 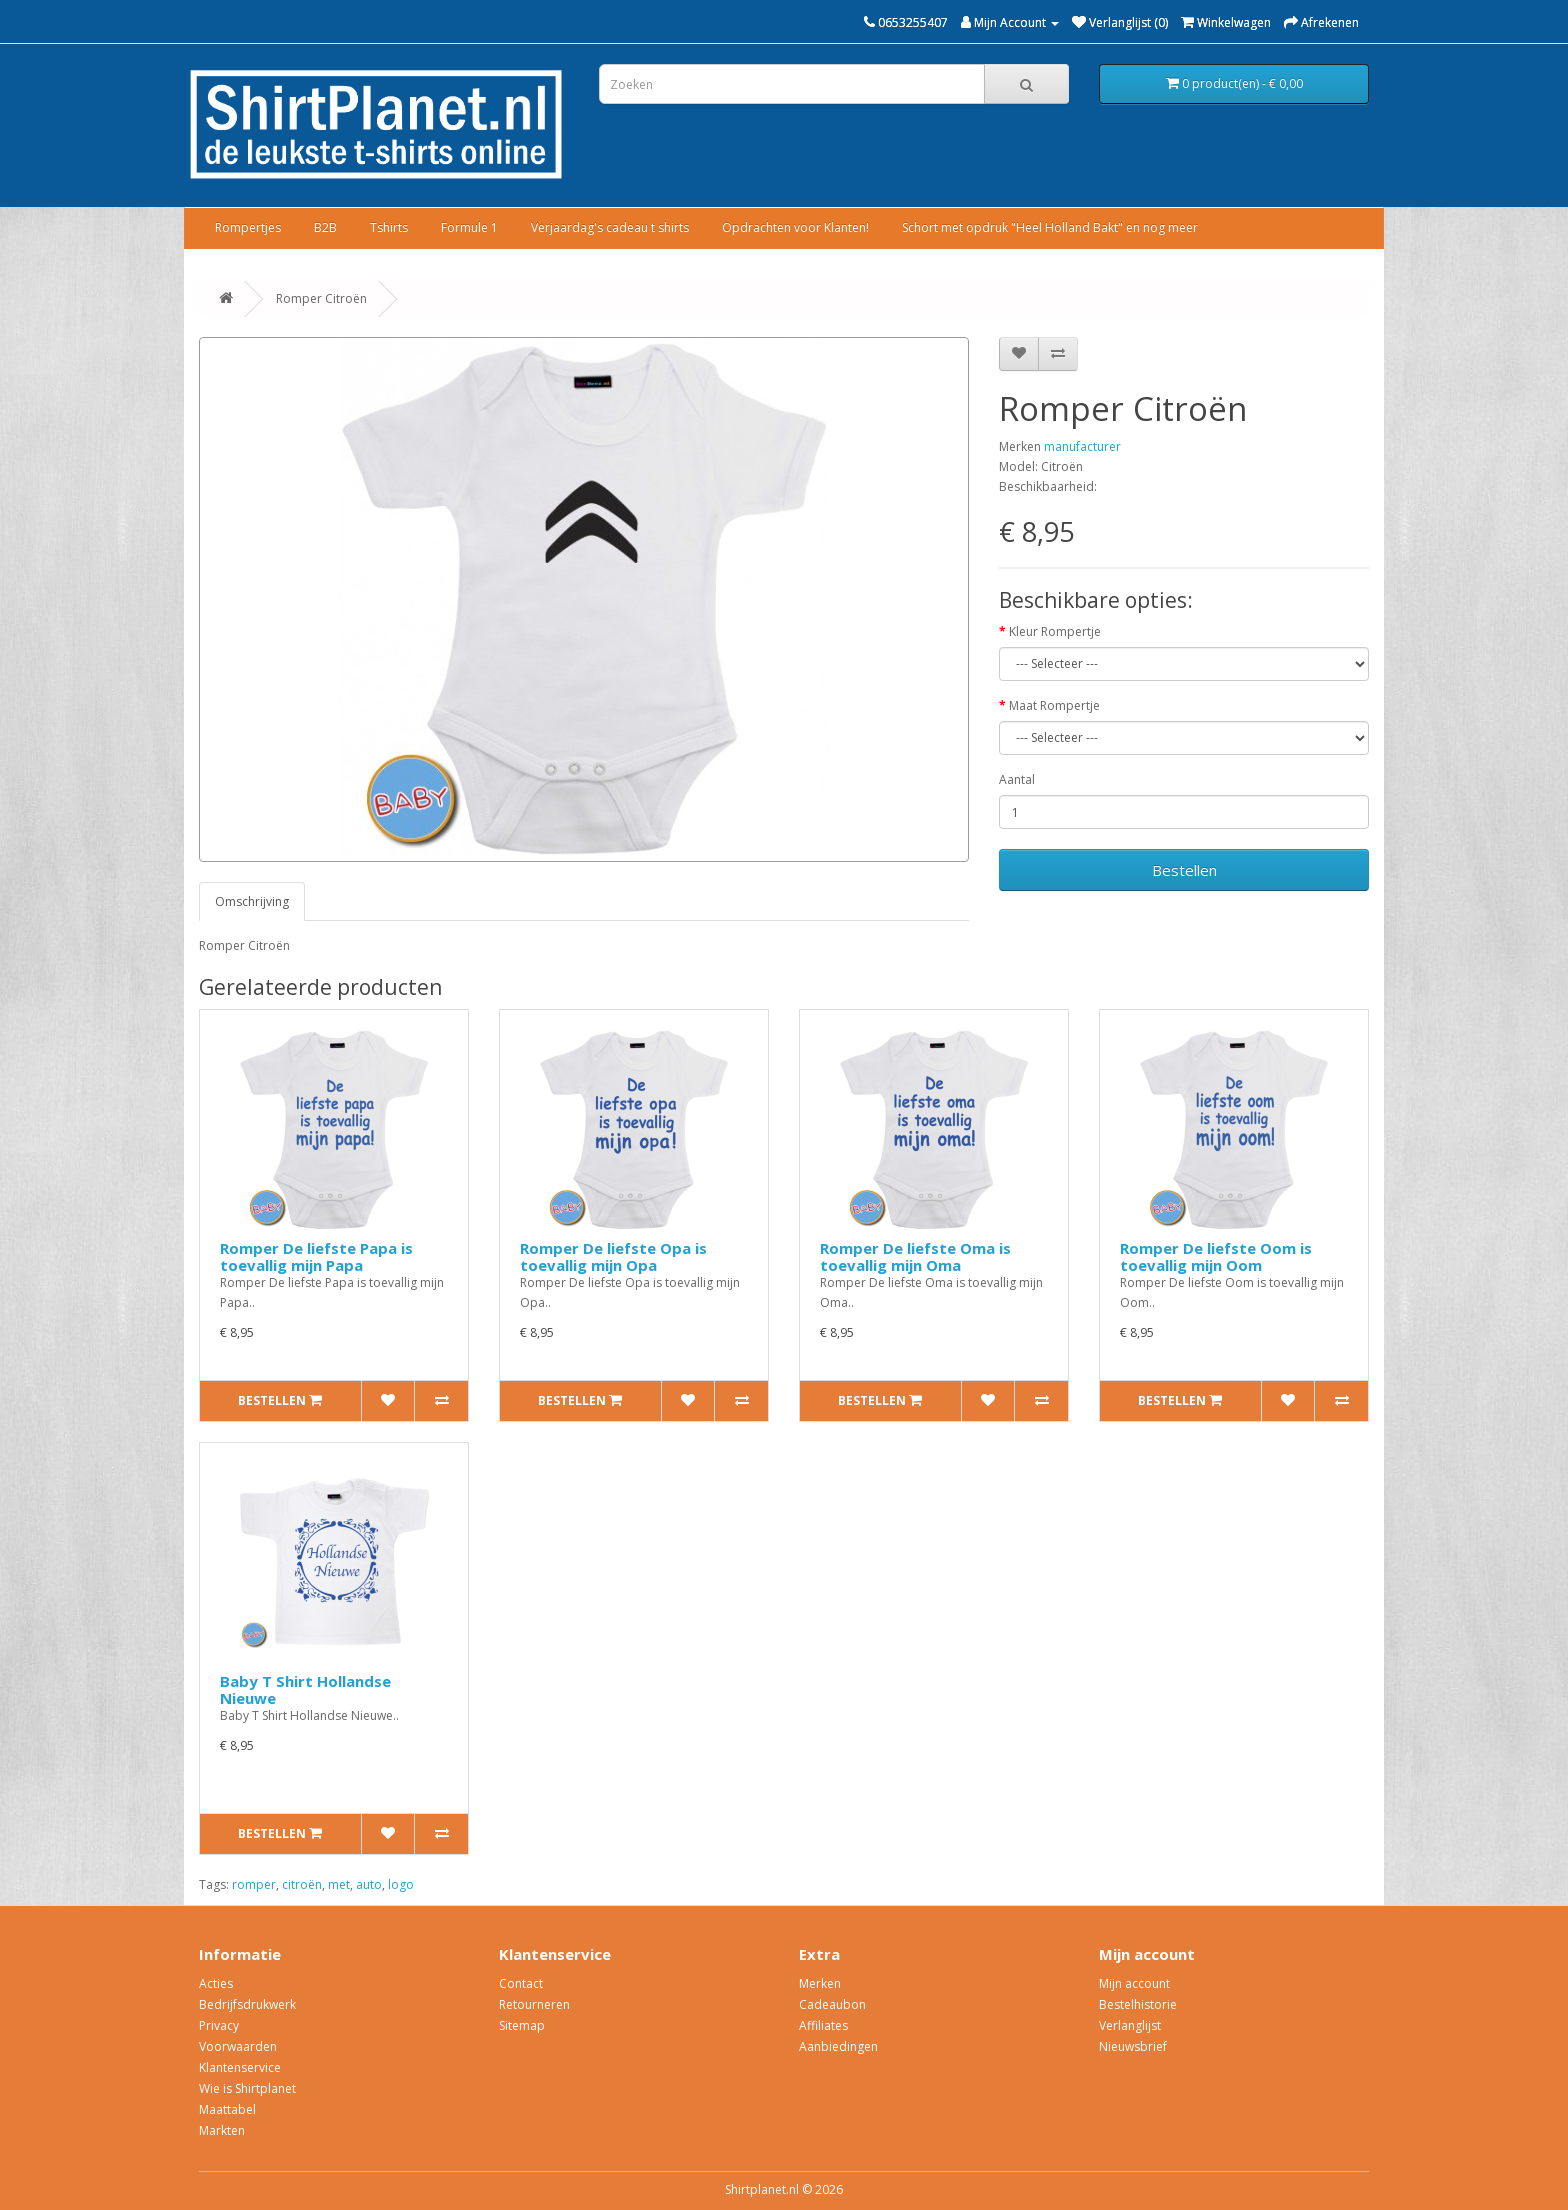 I want to click on Baby T Shirt Hollandse Nieuwe, so click(x=305, y=1689).